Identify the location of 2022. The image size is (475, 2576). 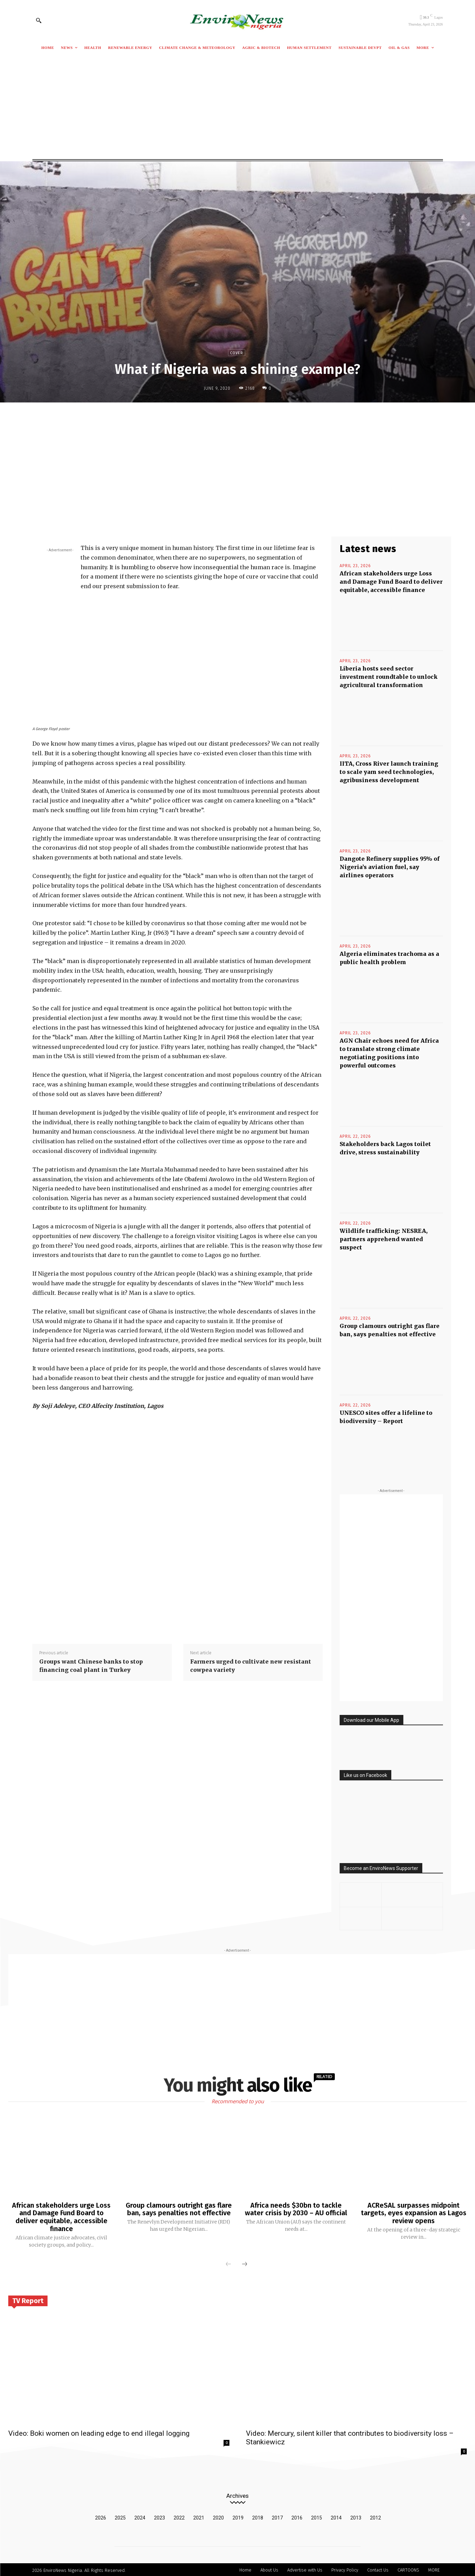
(179, 2516).